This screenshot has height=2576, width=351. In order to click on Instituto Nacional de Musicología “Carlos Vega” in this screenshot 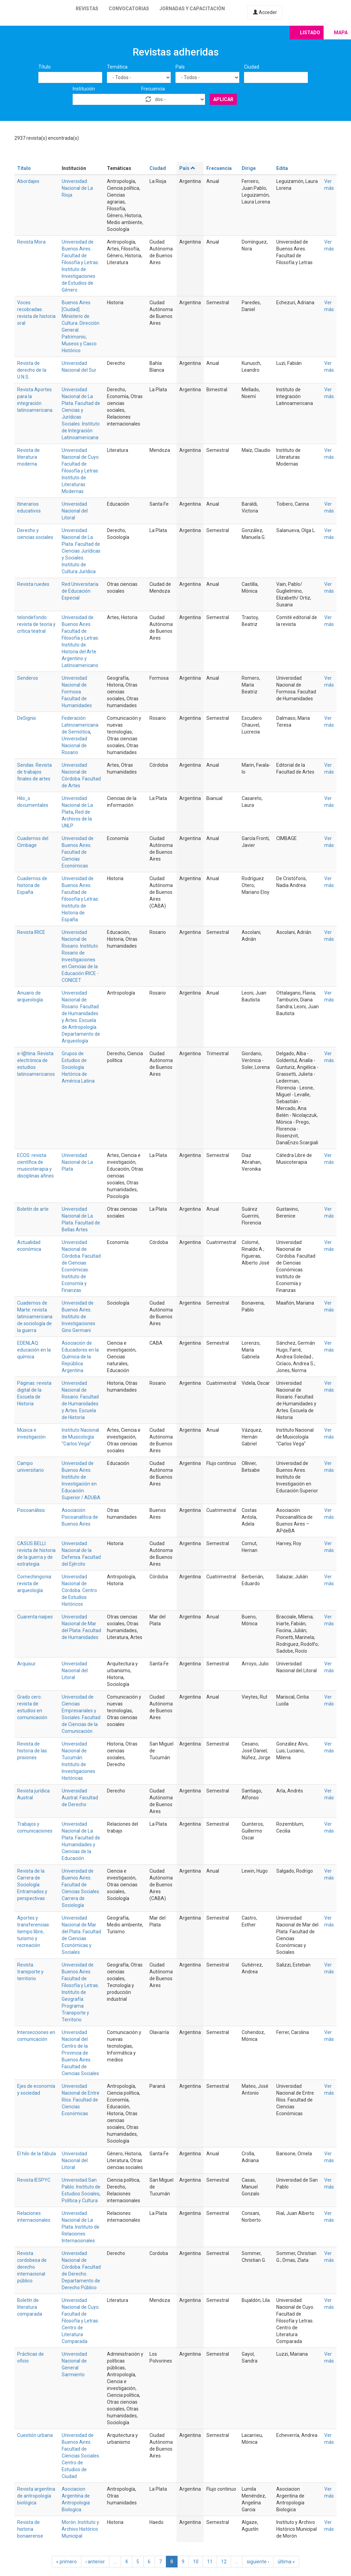, I will do `click(80, 1436)`.